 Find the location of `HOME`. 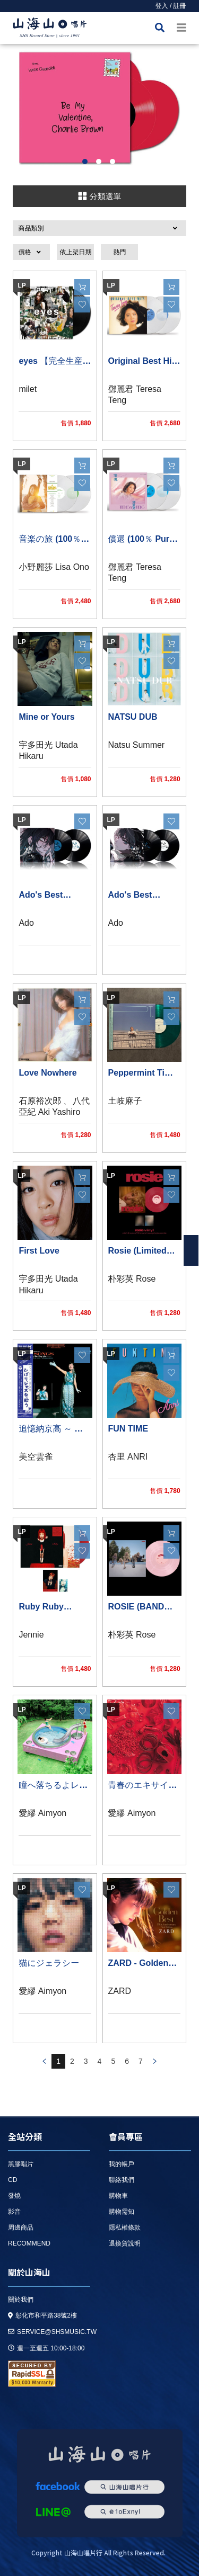

HOME is located at coordinates (50, 29).